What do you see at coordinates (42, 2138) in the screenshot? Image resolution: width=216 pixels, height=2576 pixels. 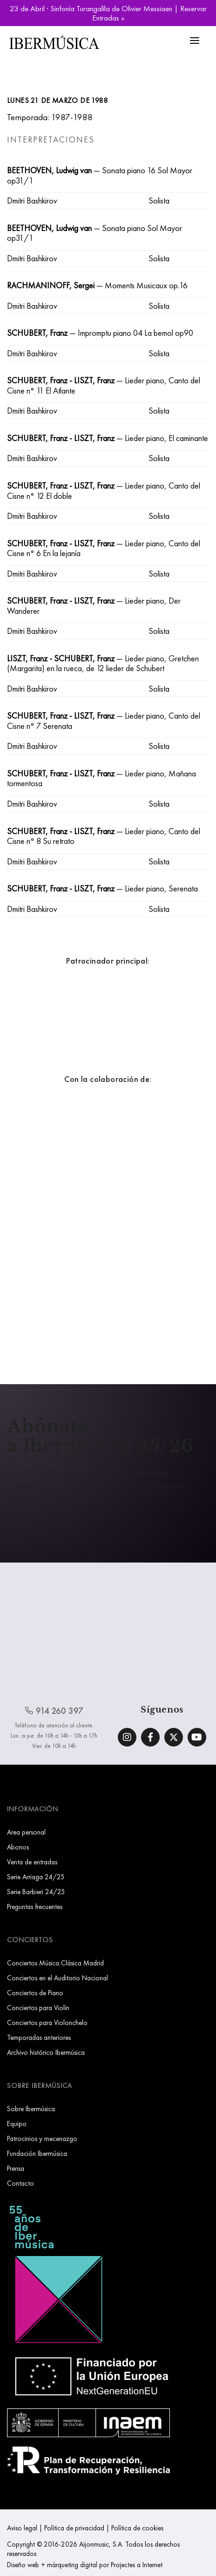 I see `Patrocinios y mecenazgo` at bounding box center [42, 2138].